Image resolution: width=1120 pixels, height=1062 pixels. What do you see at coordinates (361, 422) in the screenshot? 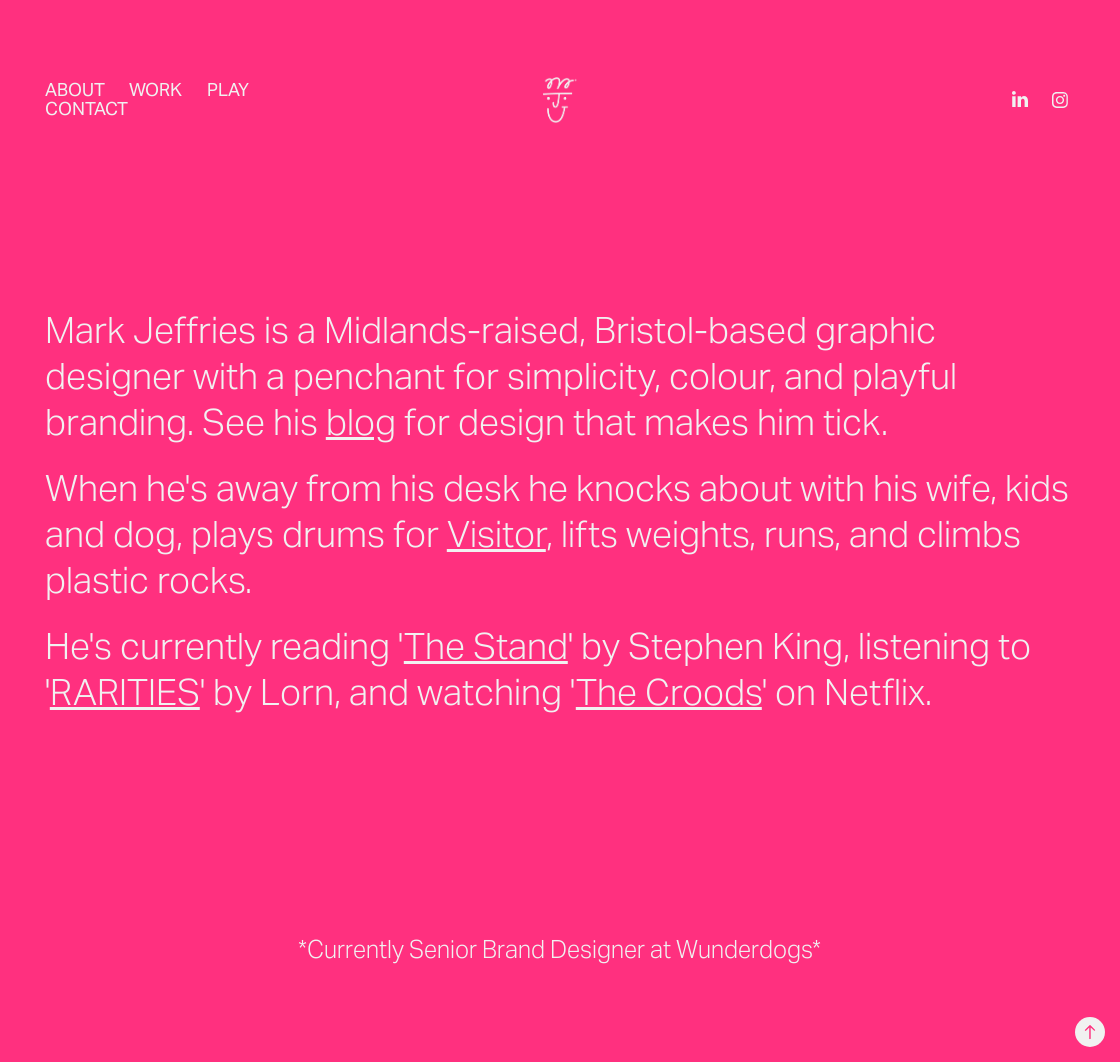
I see `blog` at bounding box center [361, 422].